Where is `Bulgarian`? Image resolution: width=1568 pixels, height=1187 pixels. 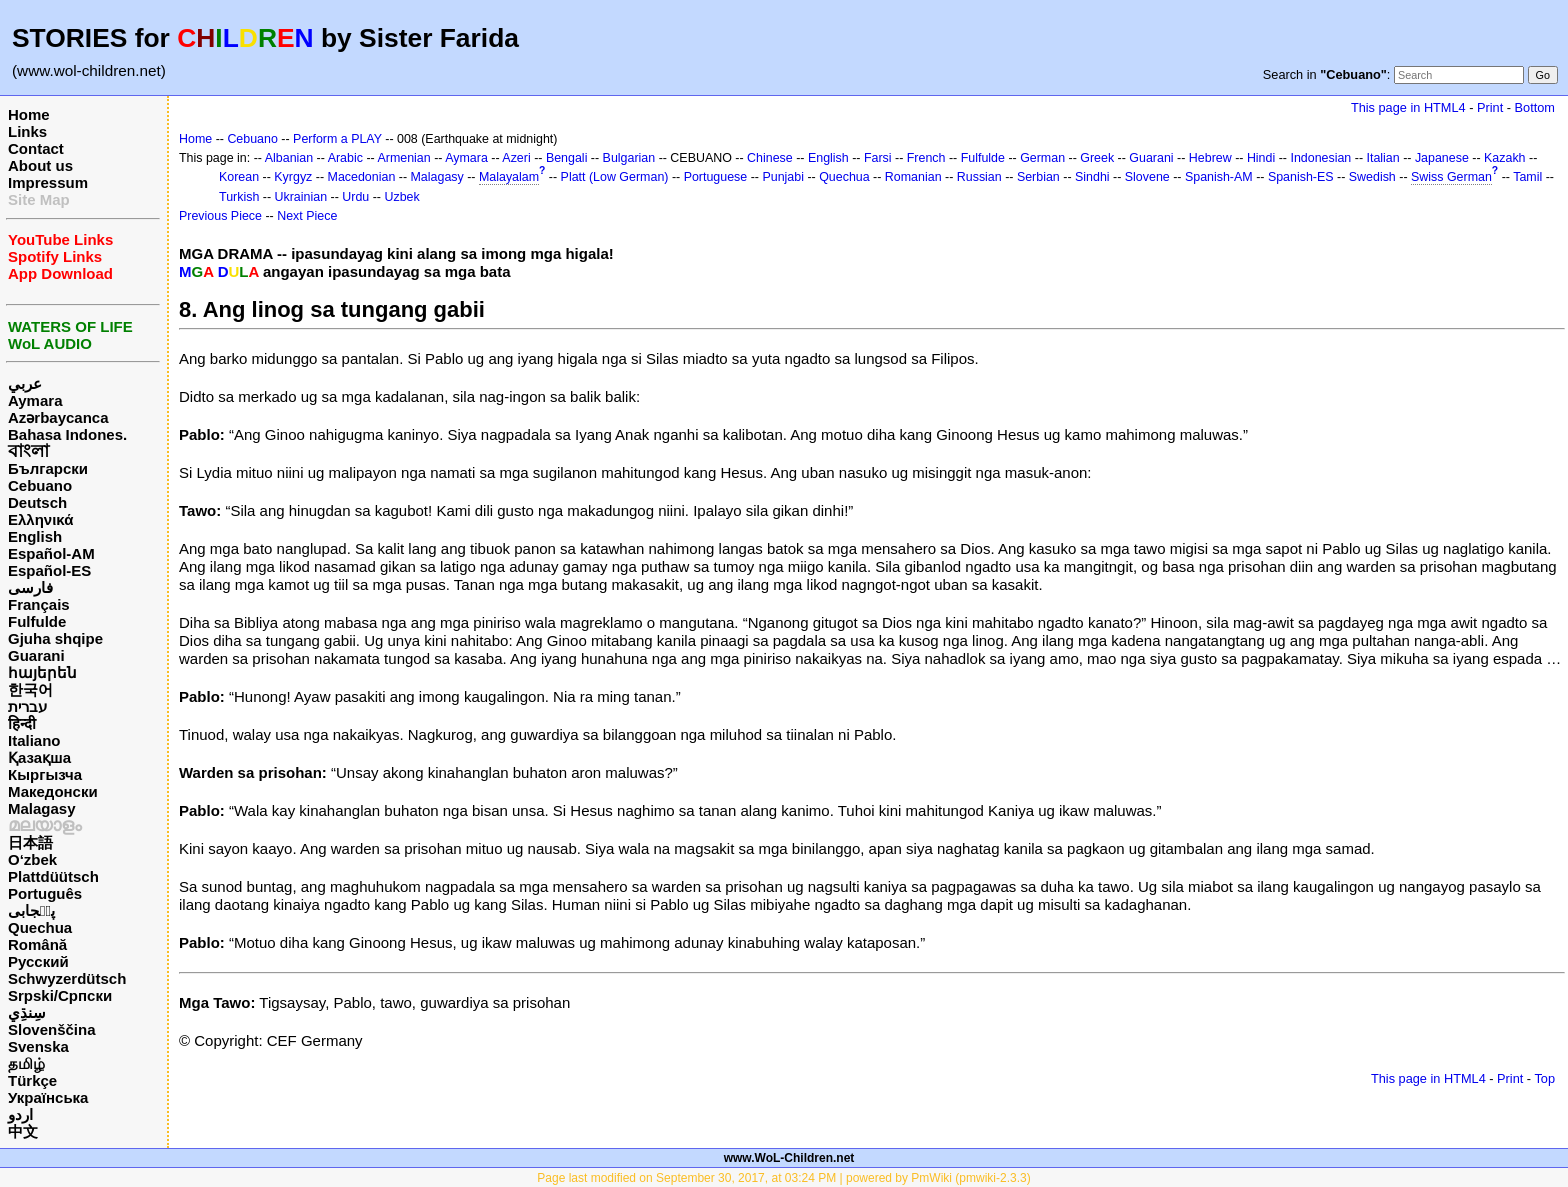 Bulgarian is located at coordinates (629, 158).